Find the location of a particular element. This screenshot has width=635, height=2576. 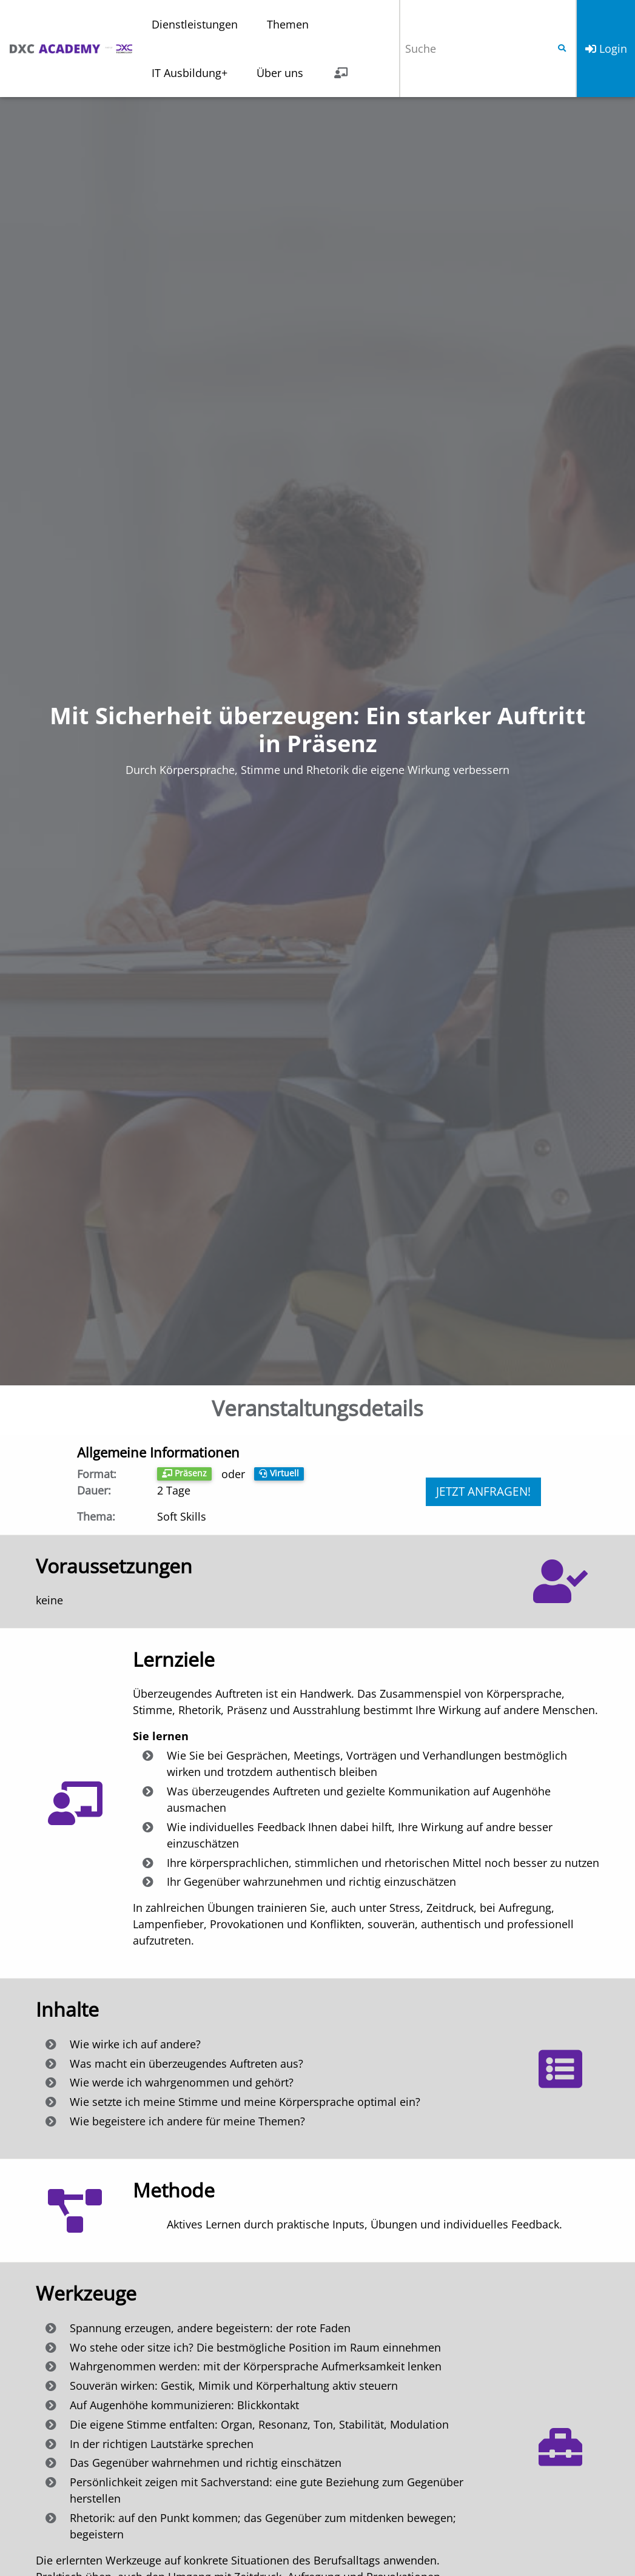

Dienstleistungen is located at coordinates (195, 24).